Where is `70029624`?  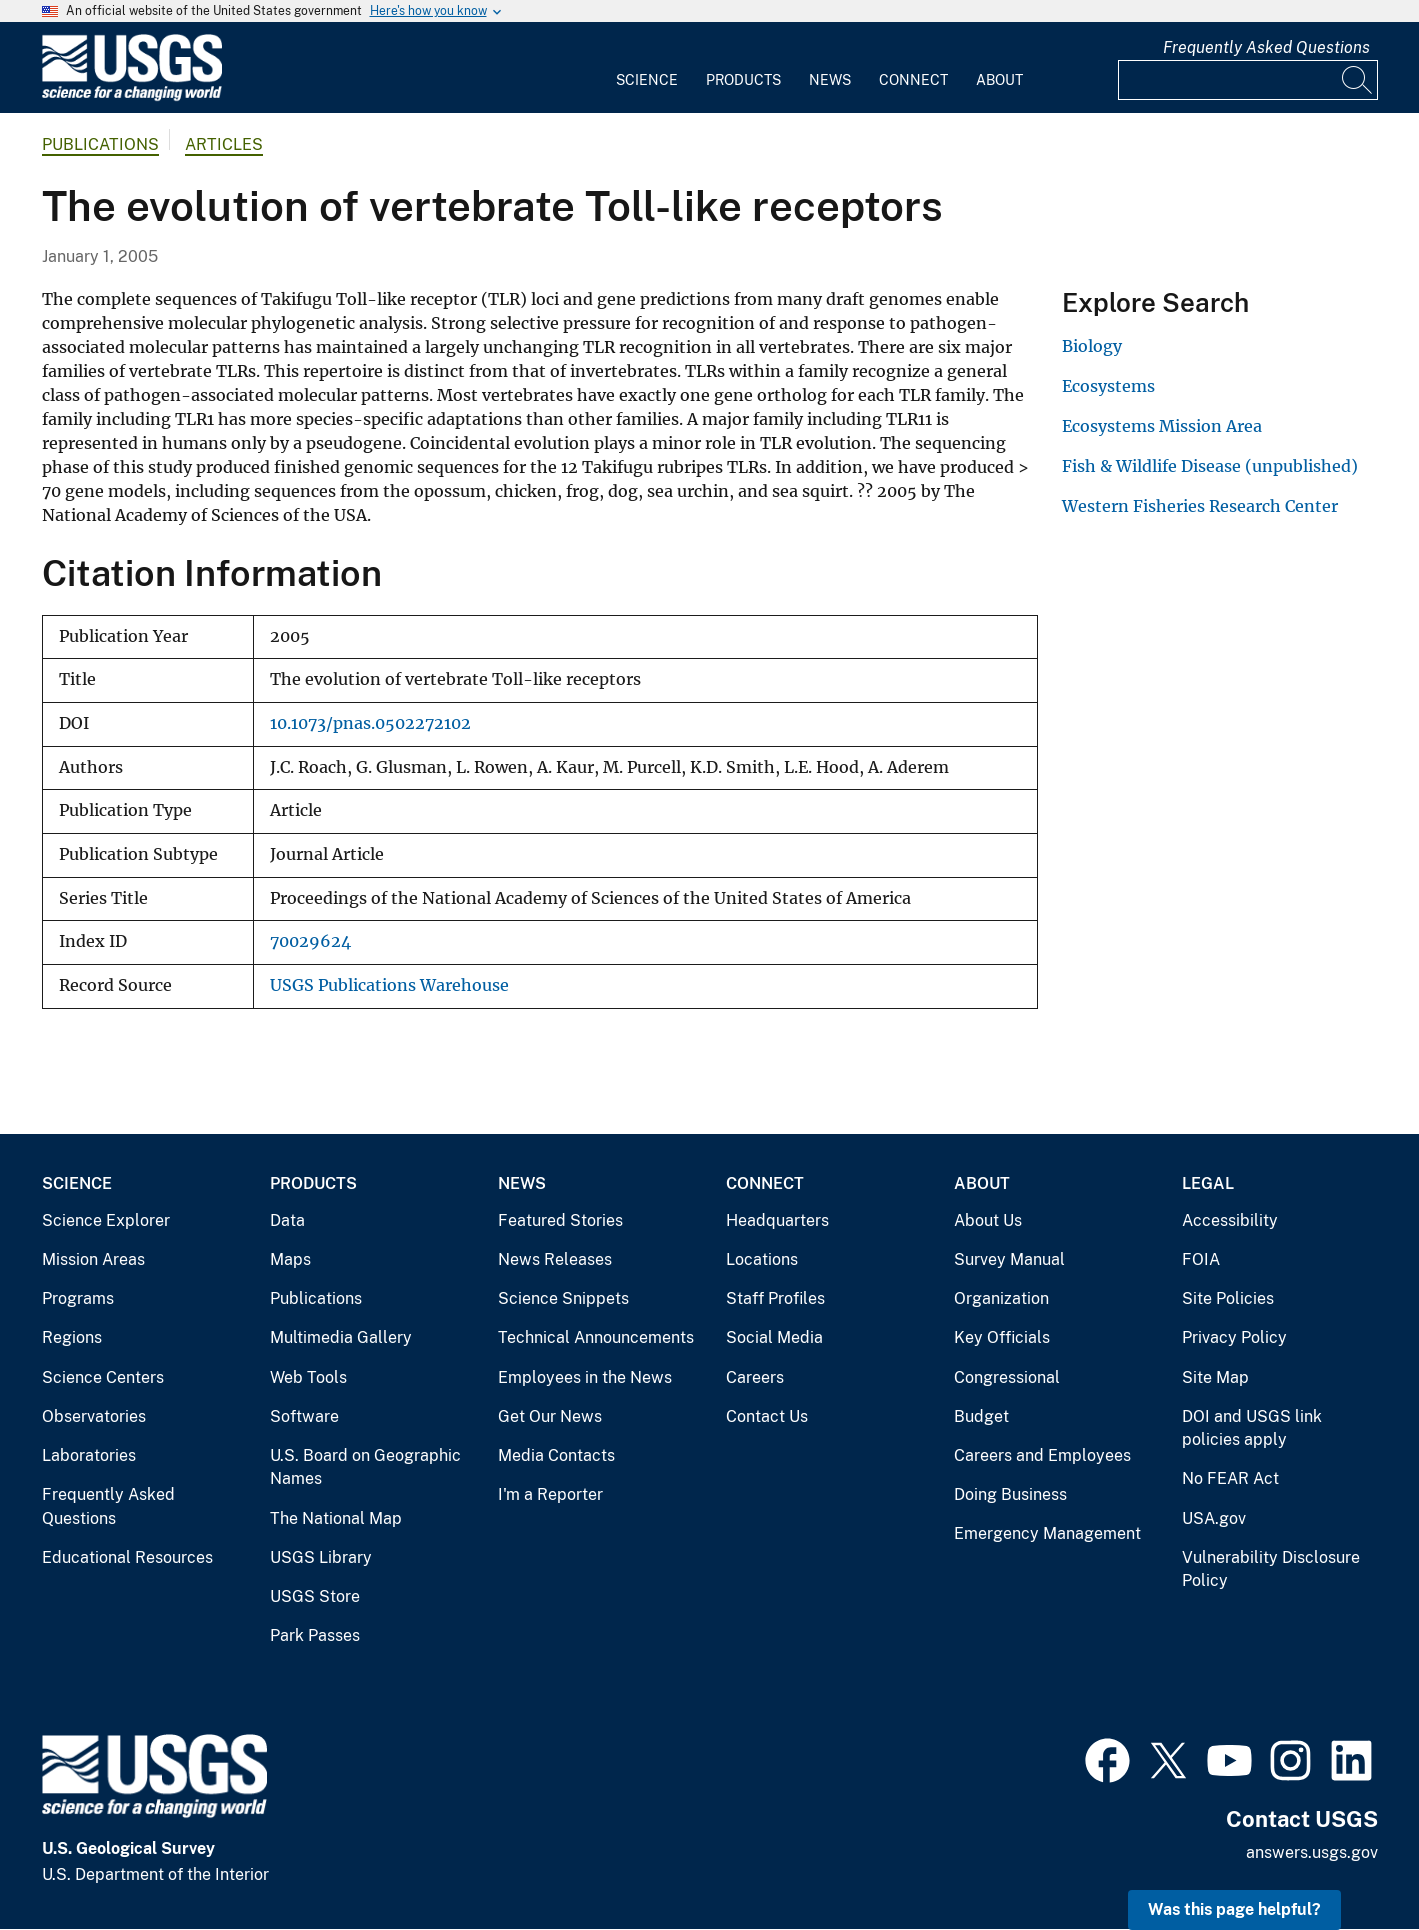 70029624 is located at coordinates (310, 941).